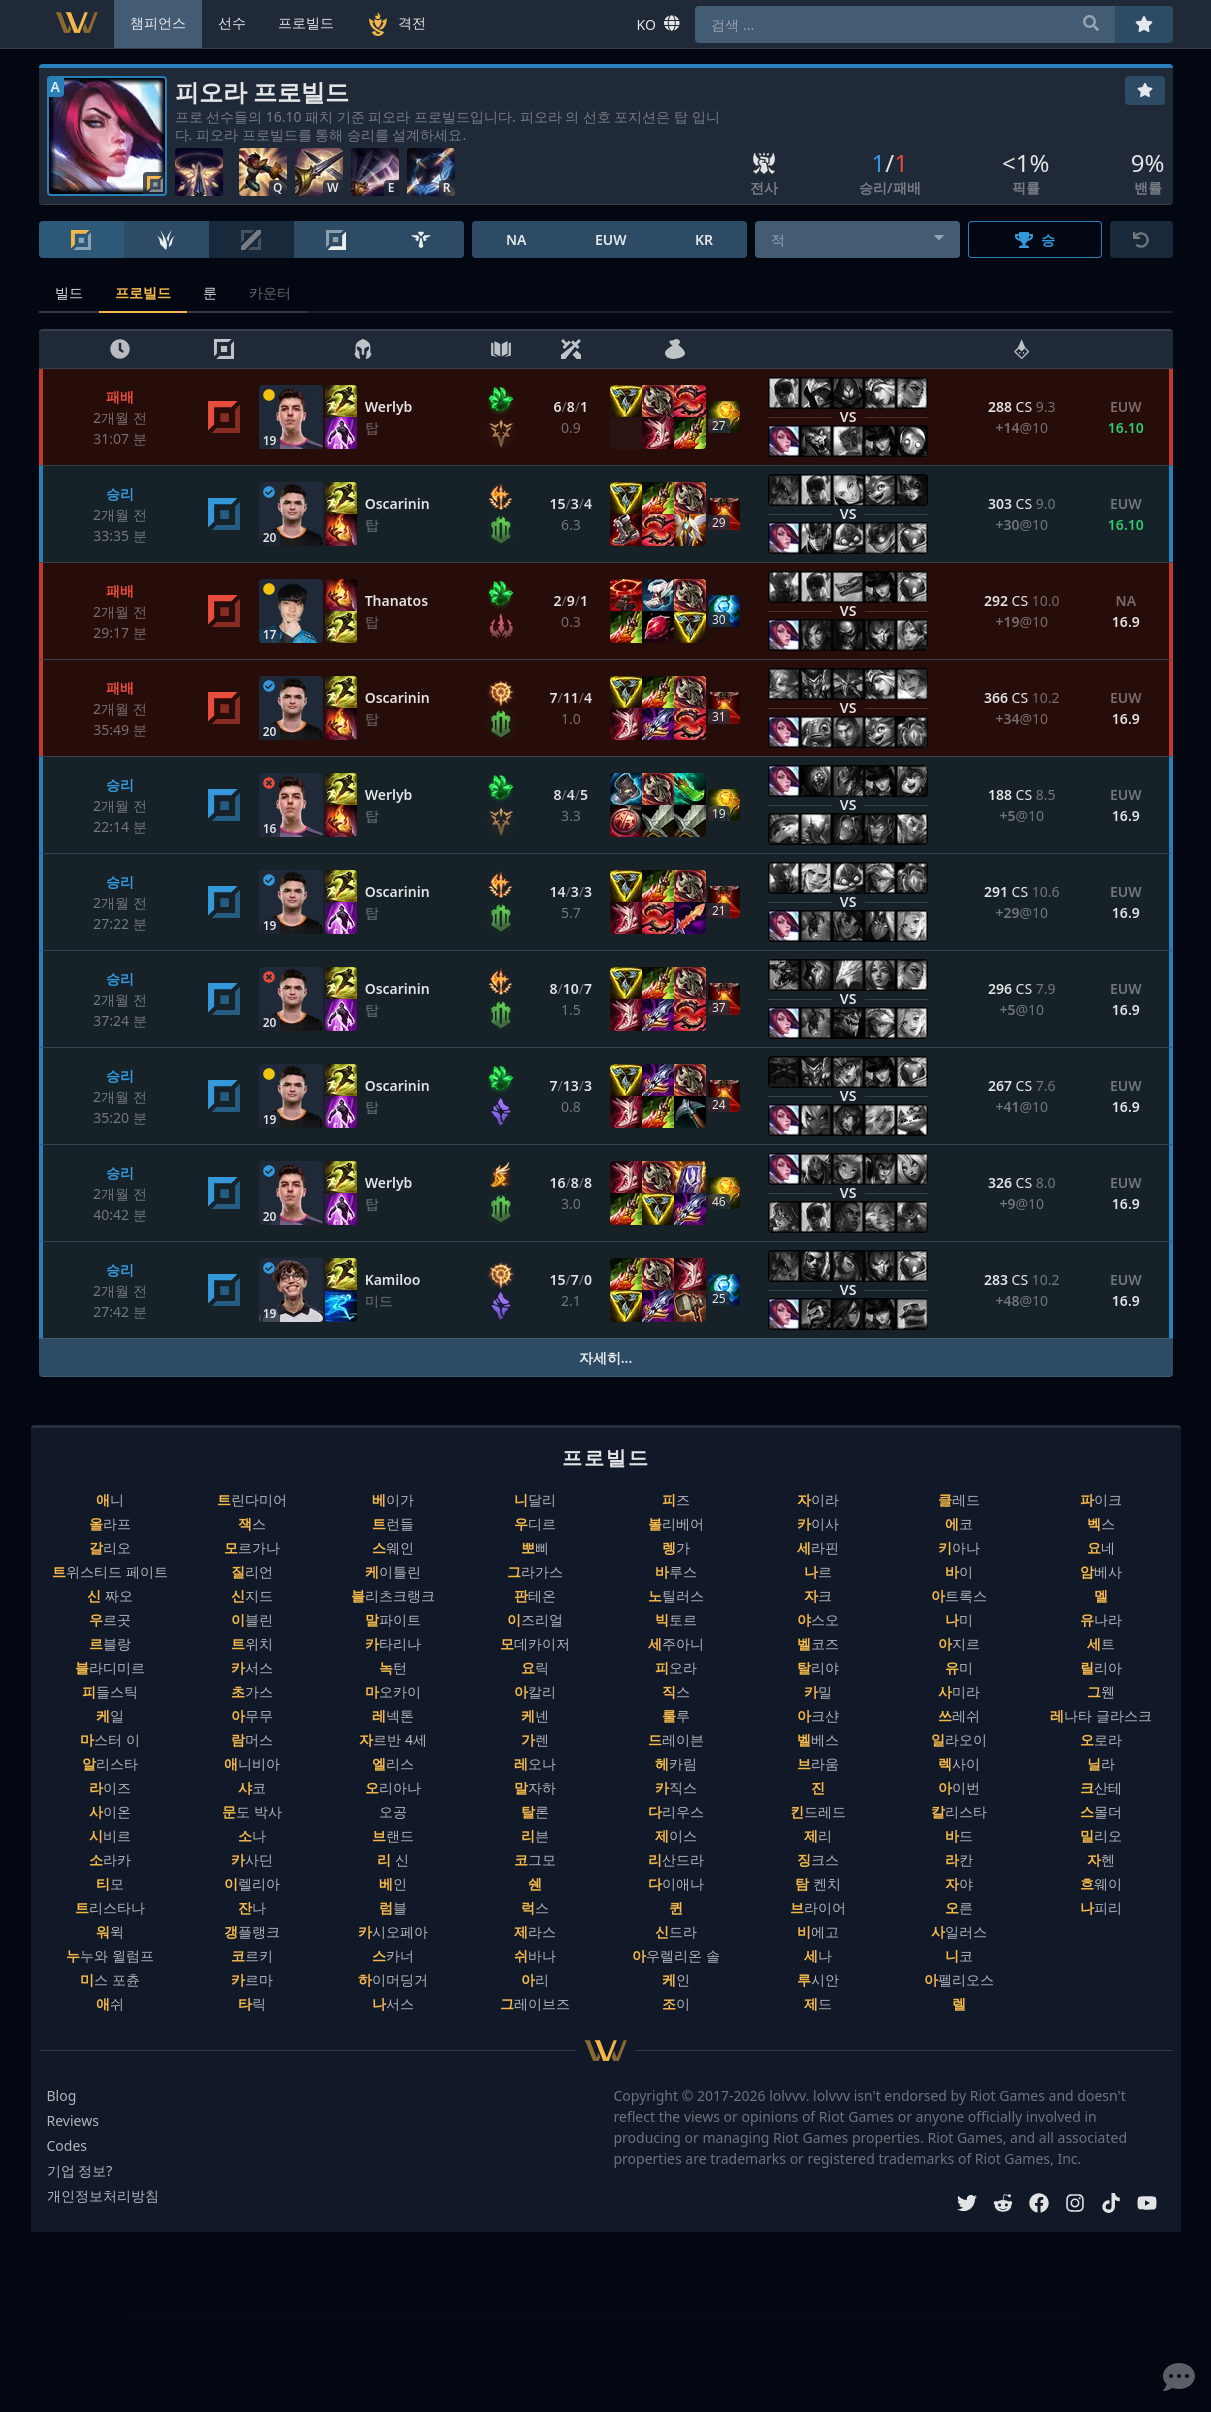 The height and width of the screenshot is (2412, 1211). I want to click on [즐겨찾기], so click(1145, 90).